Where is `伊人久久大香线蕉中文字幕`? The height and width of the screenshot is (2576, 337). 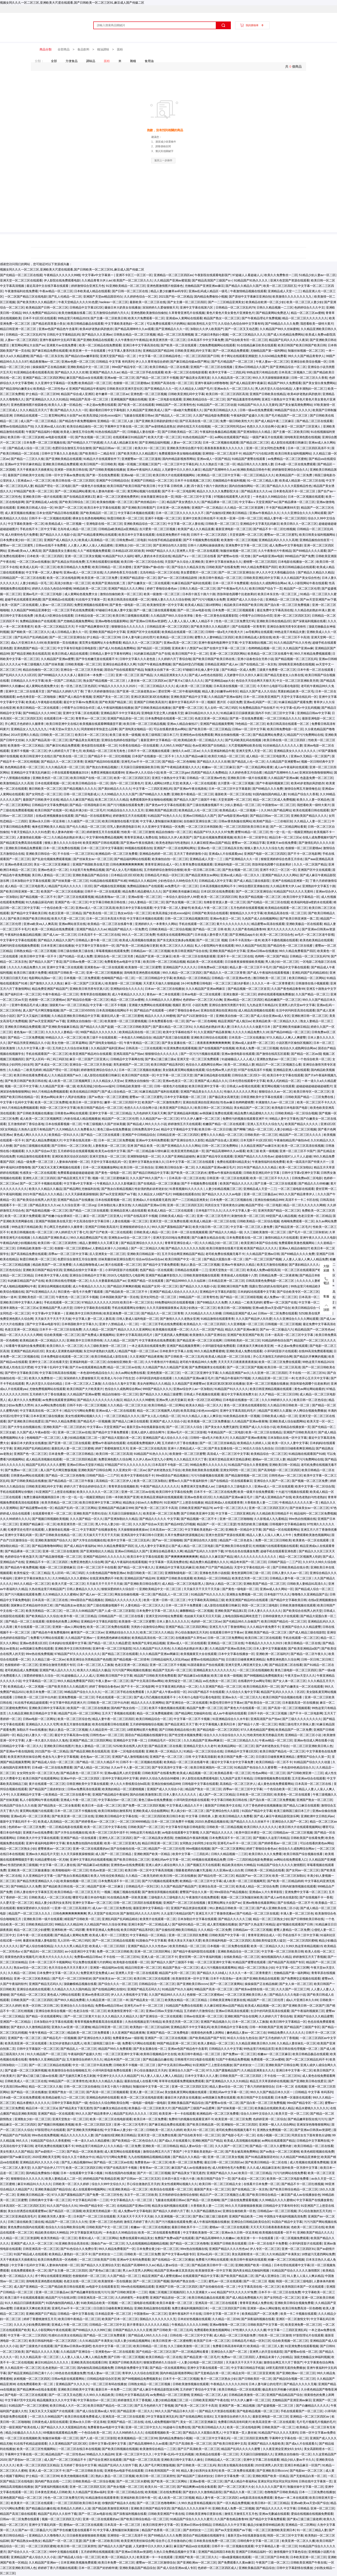
伊人久久大香线蕉中文字幕 is located at coordinates (129, 1994).